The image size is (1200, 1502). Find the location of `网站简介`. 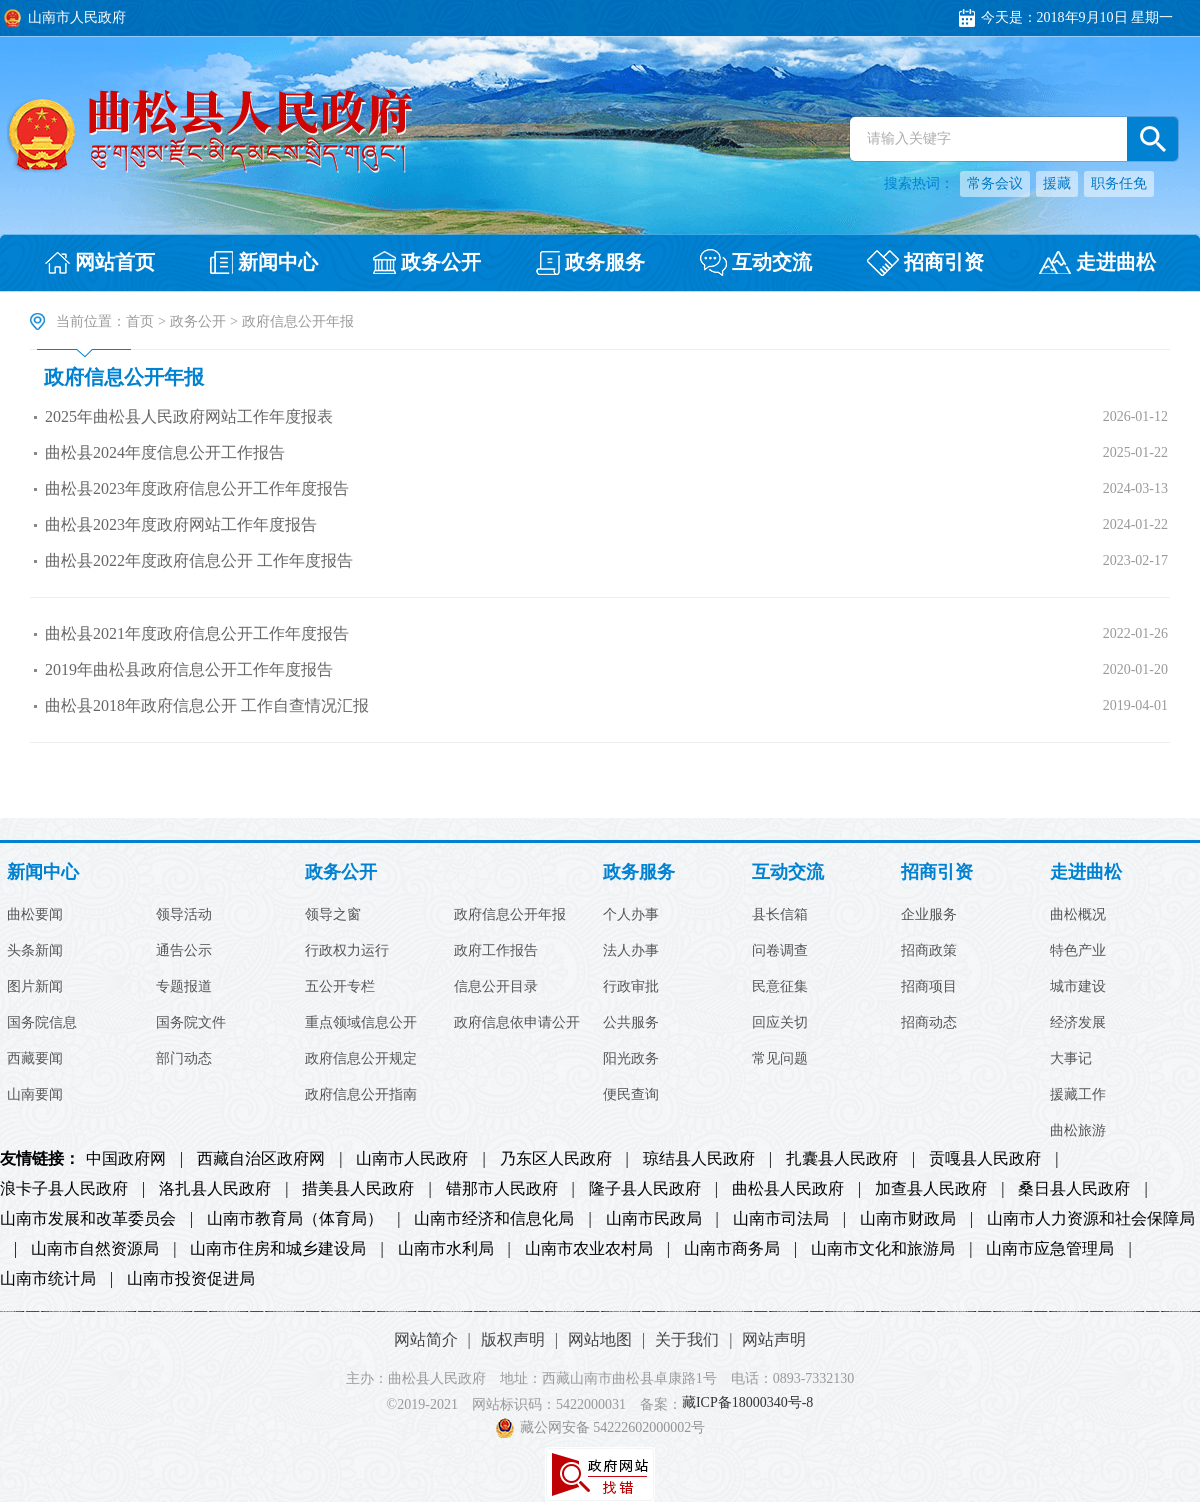

网站简介 is located at coordinates (426, 1339).